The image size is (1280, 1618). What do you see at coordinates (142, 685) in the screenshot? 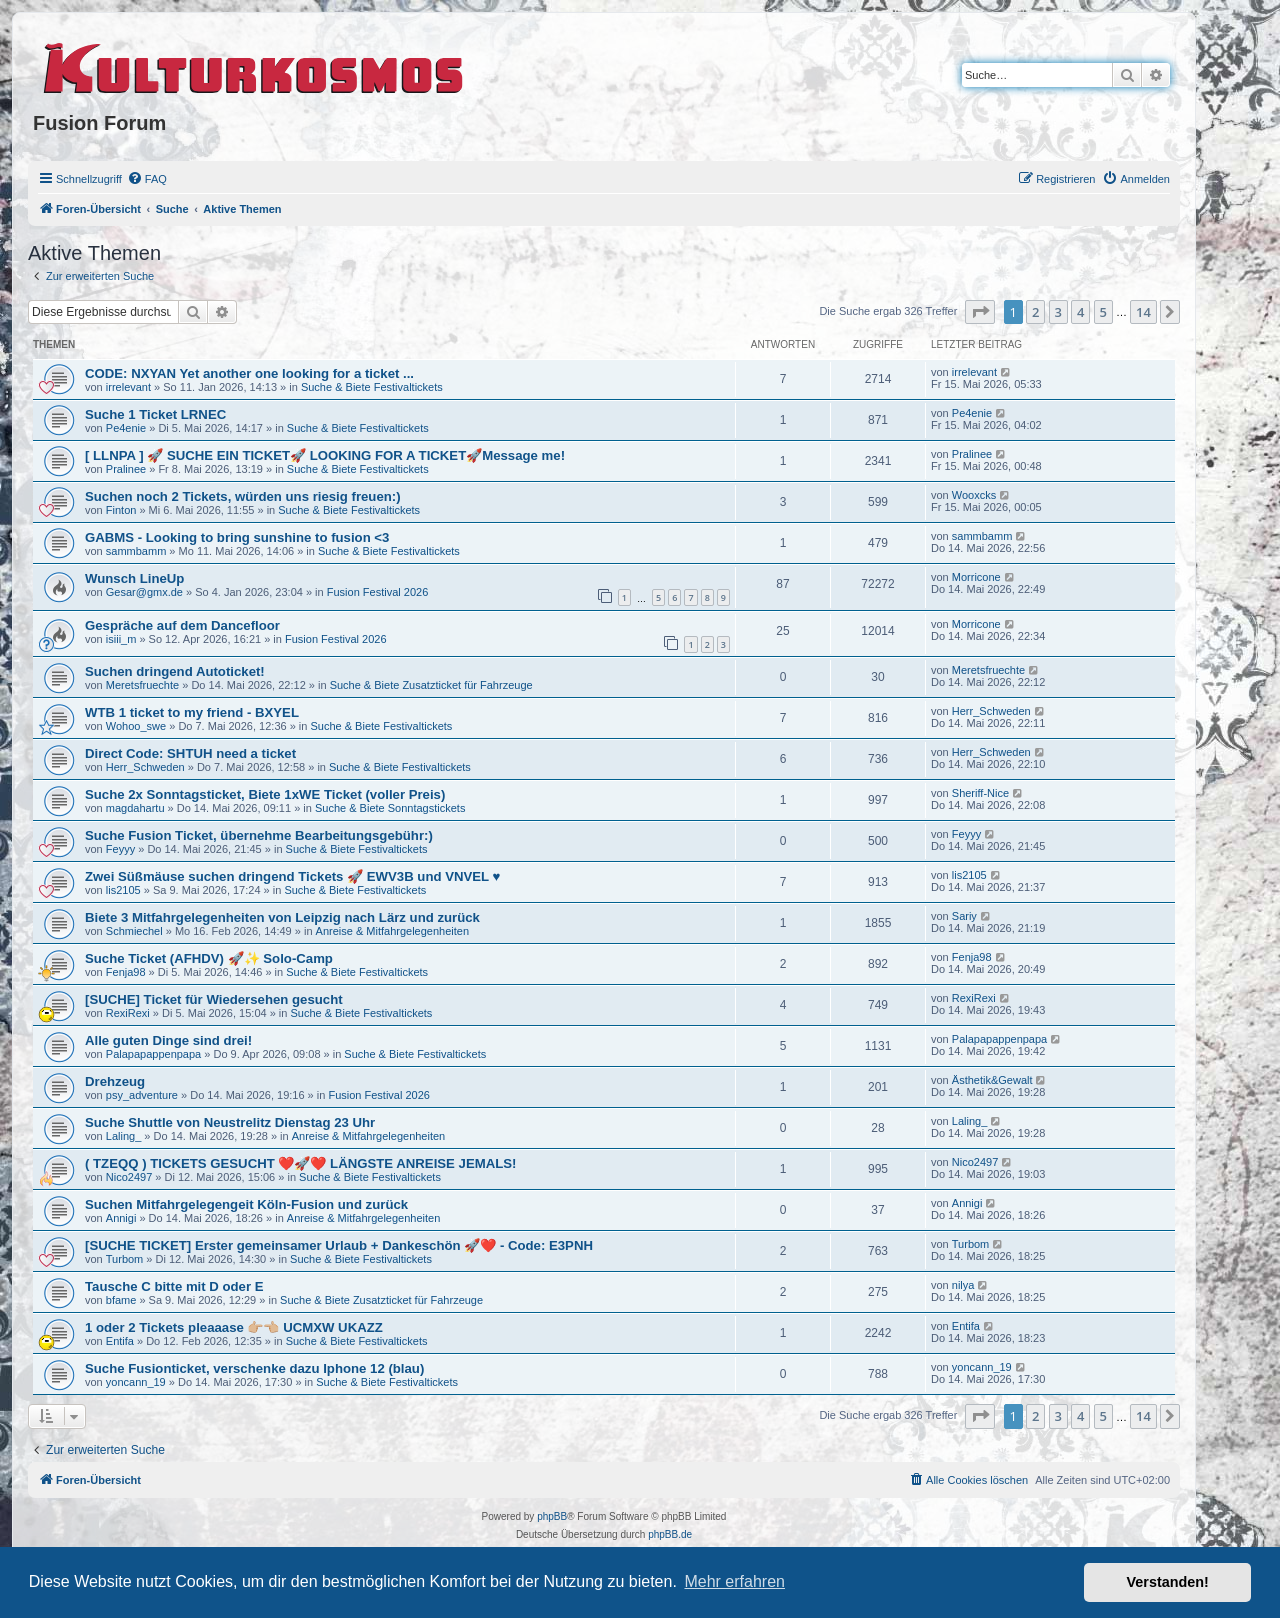
I see `Meretsfruechte` at bounding box center [142, 685].